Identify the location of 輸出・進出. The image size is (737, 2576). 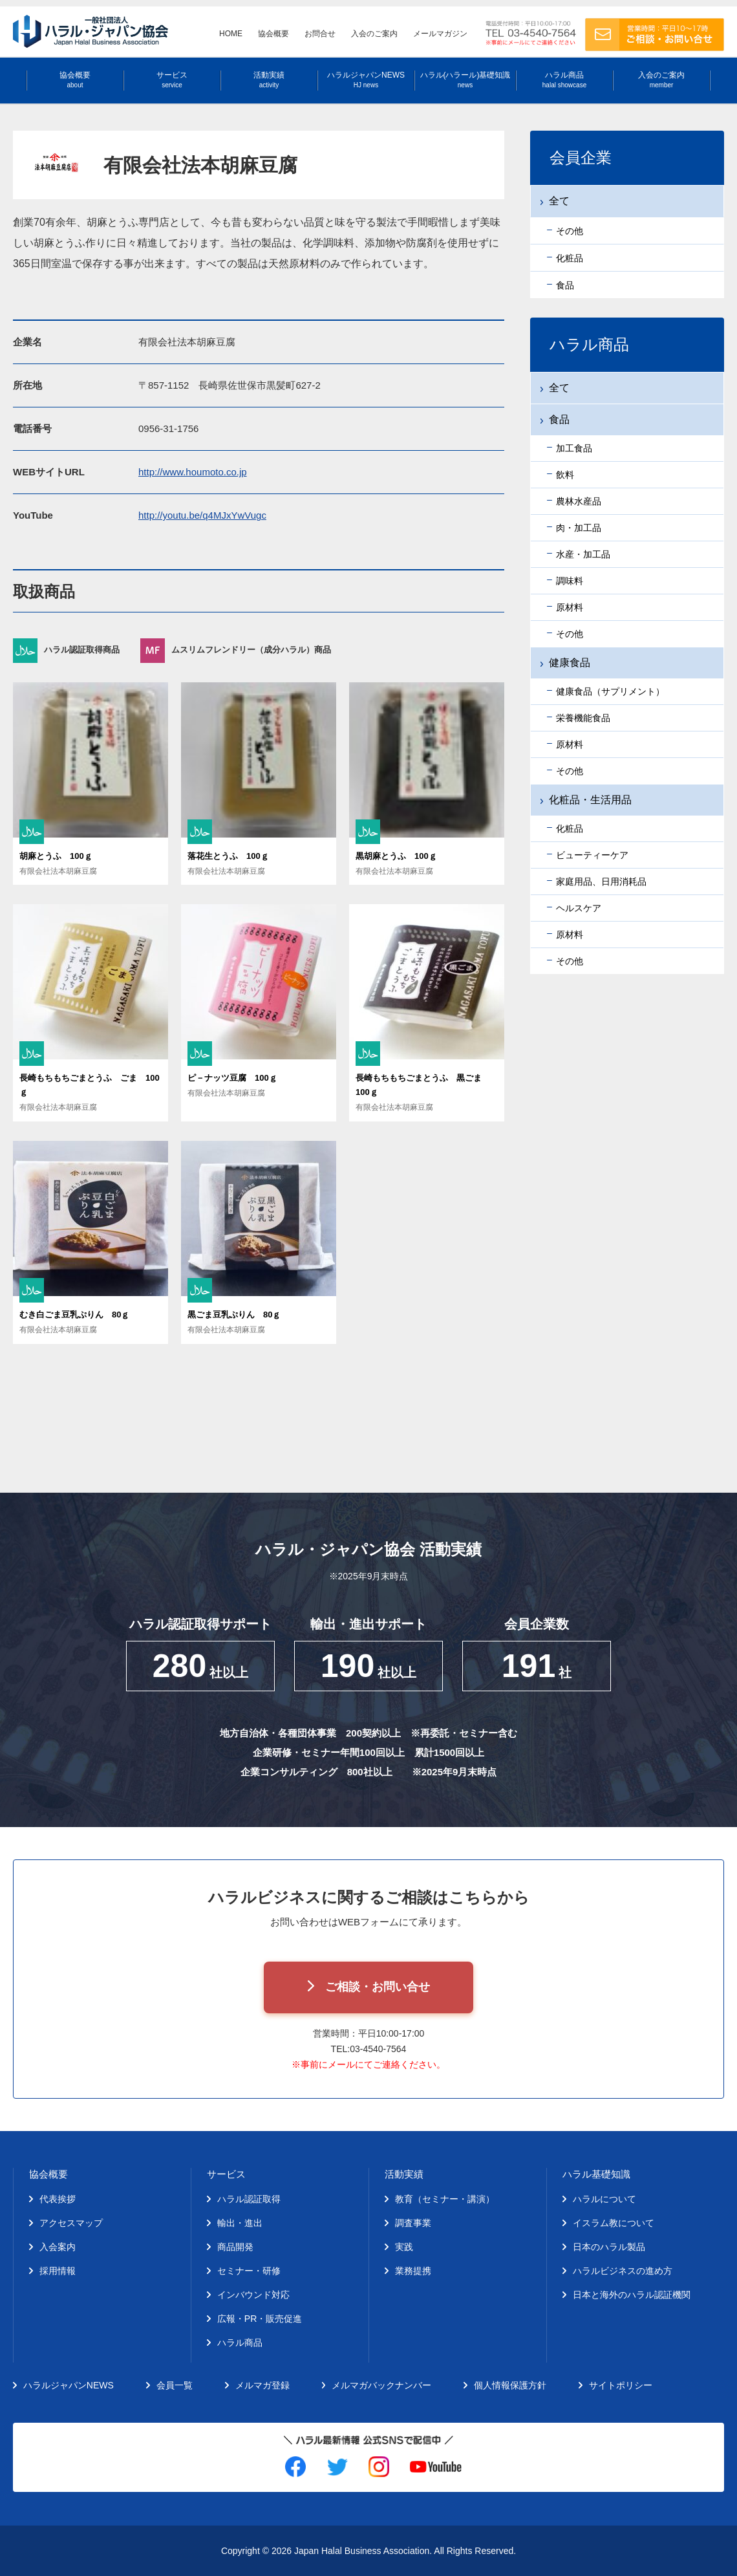
(239, 2223).